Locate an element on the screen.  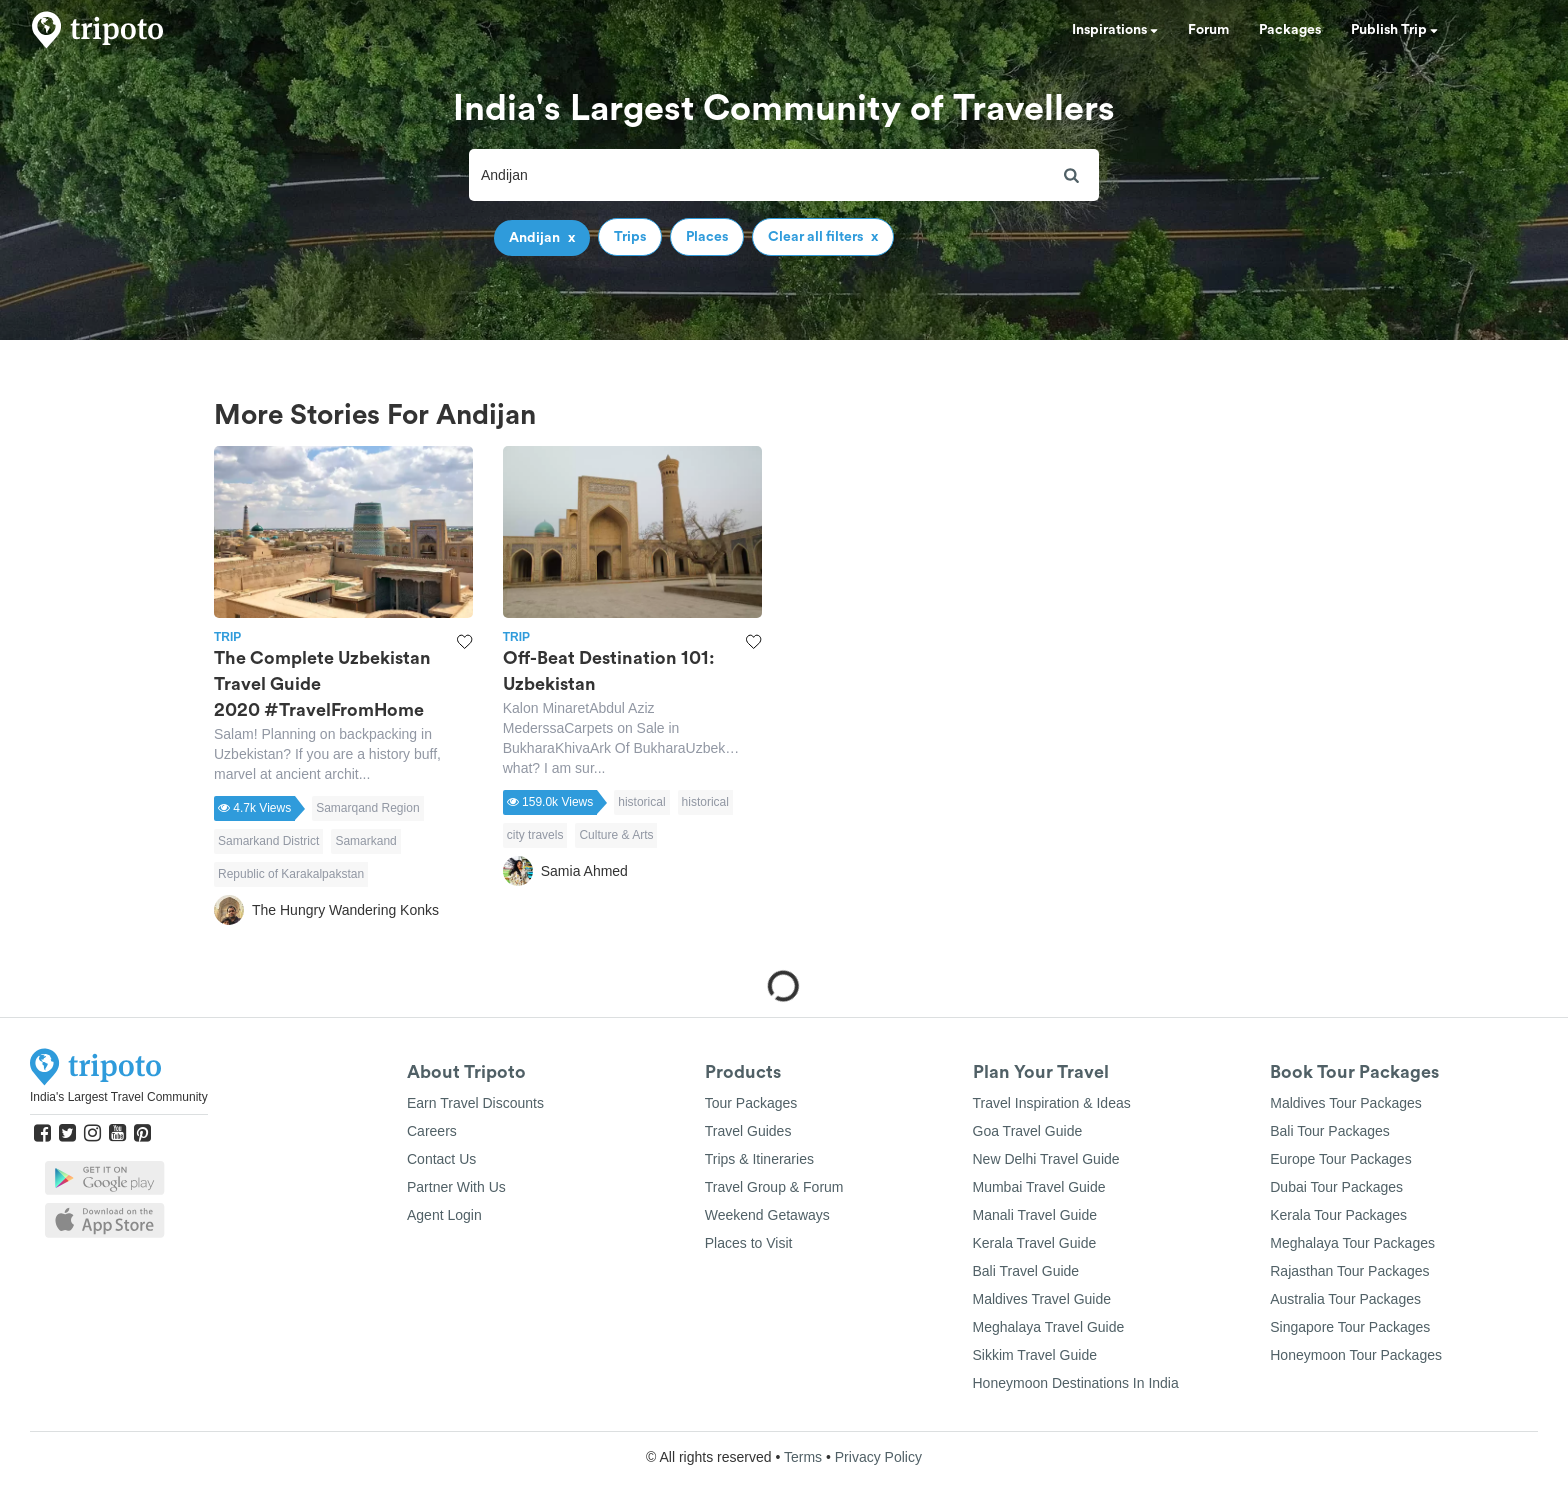
Contact Us is located at coordinates (441, 1159).